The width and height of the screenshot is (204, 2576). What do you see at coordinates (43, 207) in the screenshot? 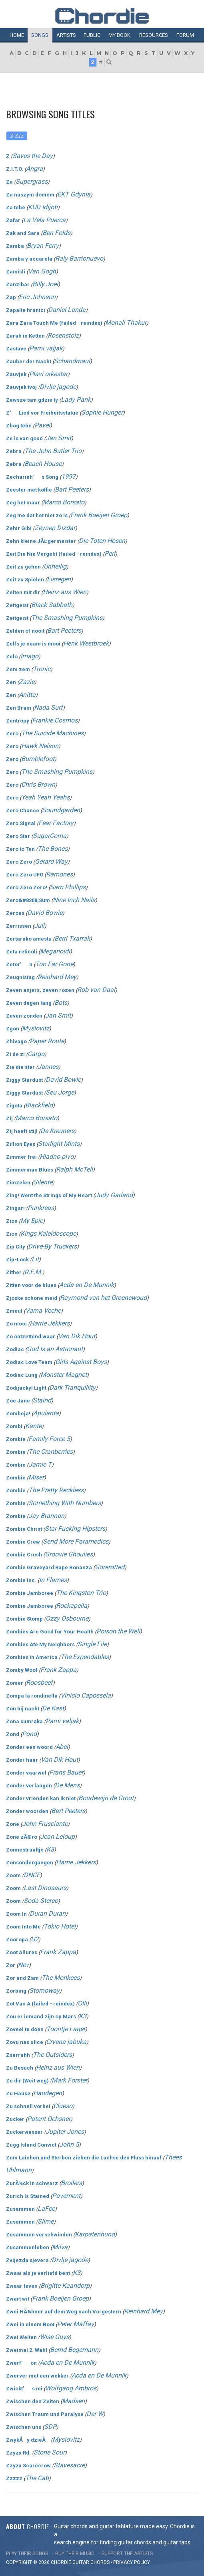
I see `KUD Idijoti` at bounding box center [43, 207].